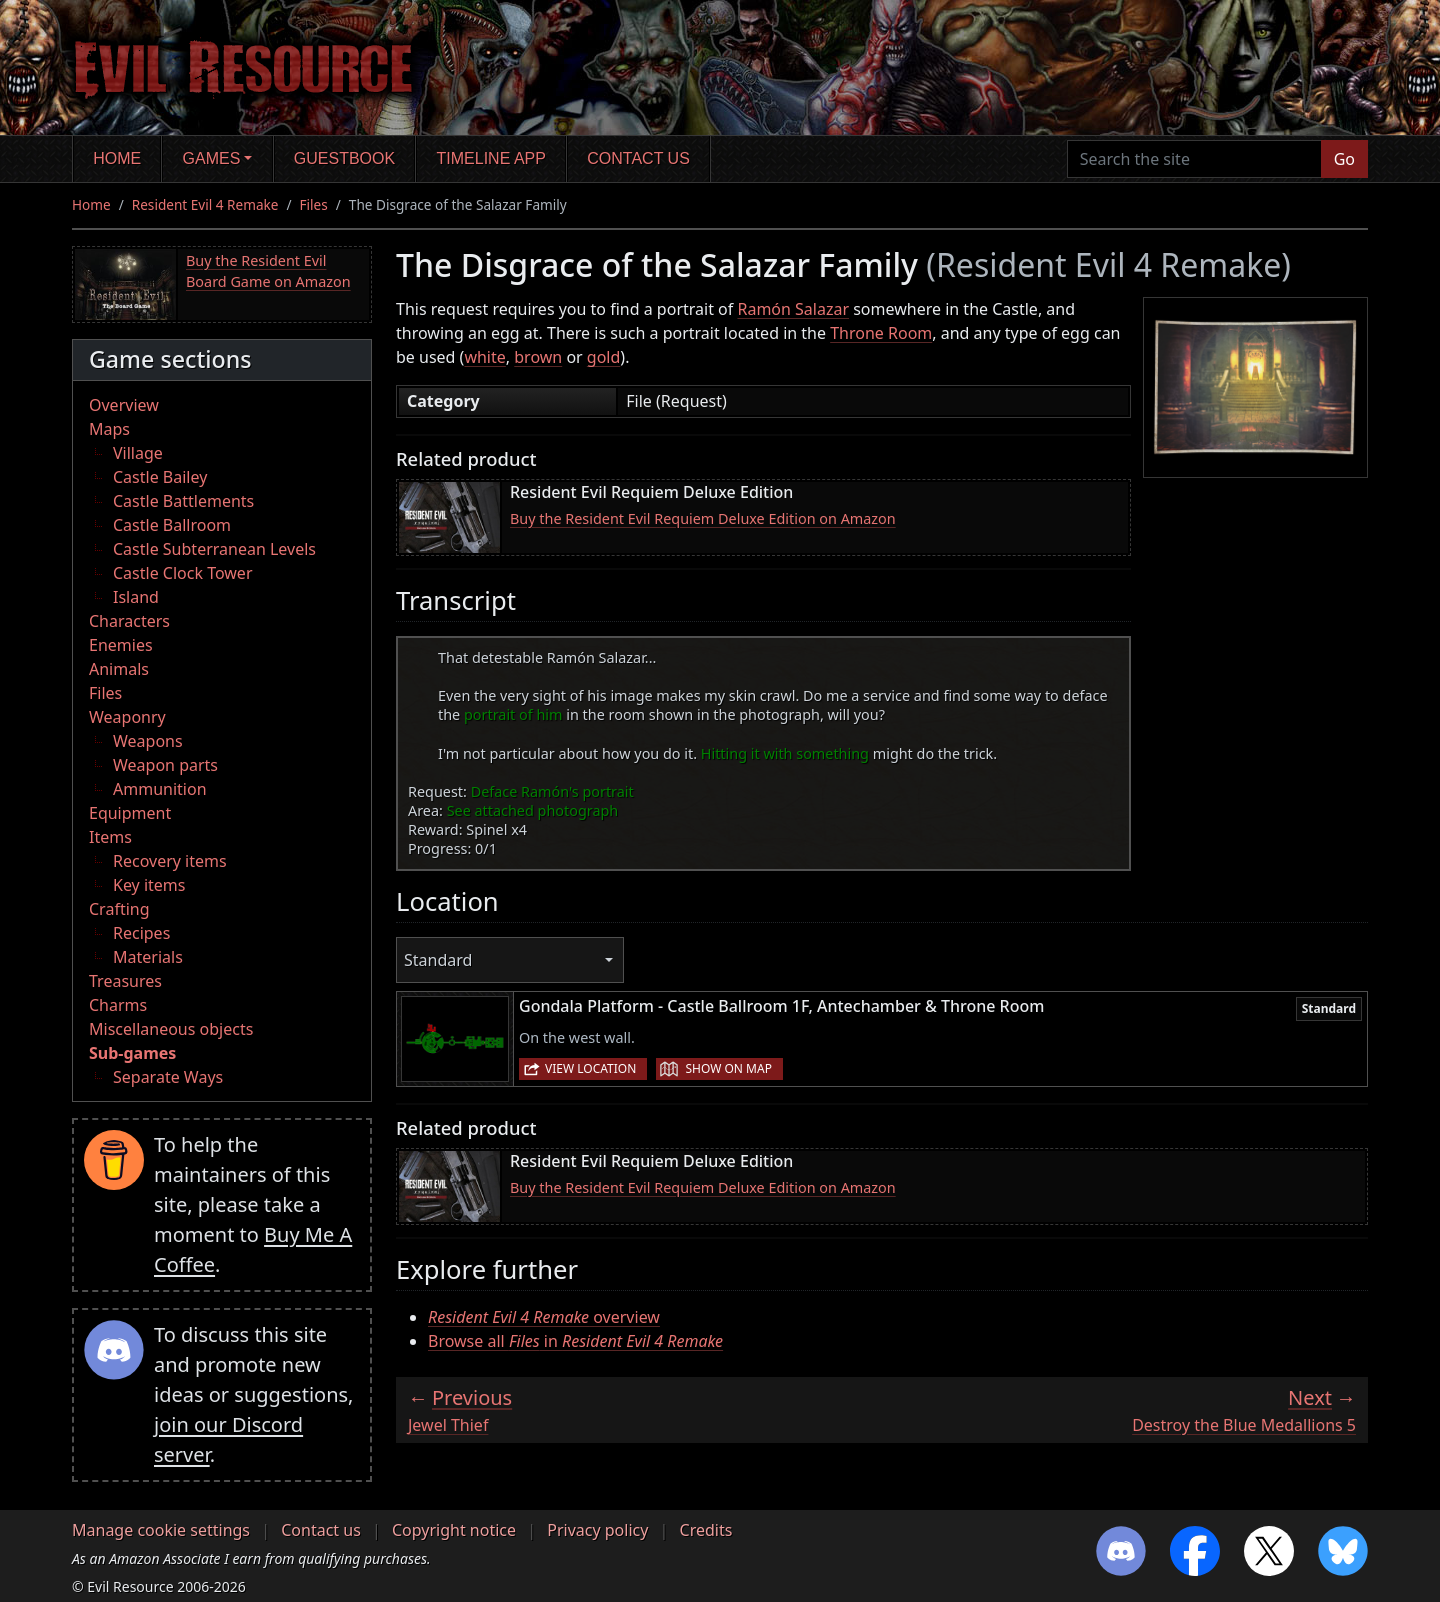 This screenshot has height=1602, width=1440. I want to click on Browse all in, so click(575, 1341).